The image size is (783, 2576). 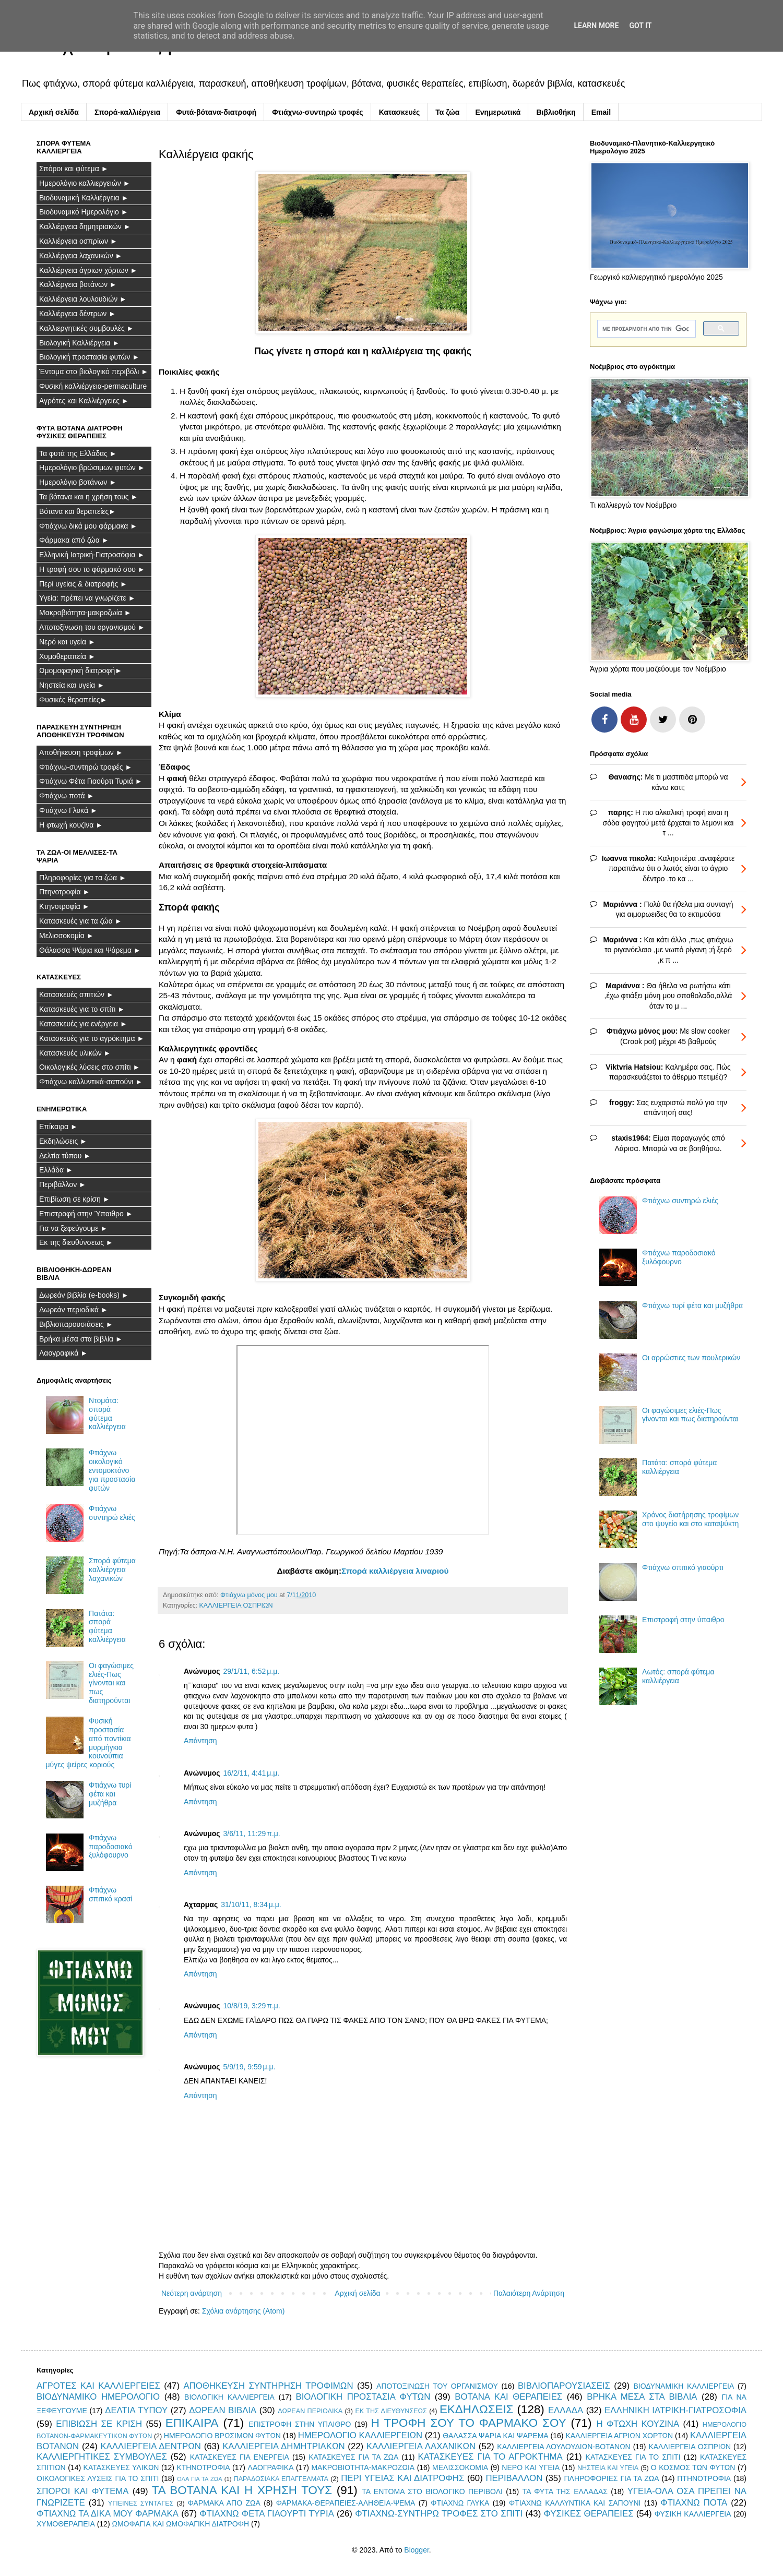 I want to click on Επίκαιρα ►, so click(x=58, y=1126).